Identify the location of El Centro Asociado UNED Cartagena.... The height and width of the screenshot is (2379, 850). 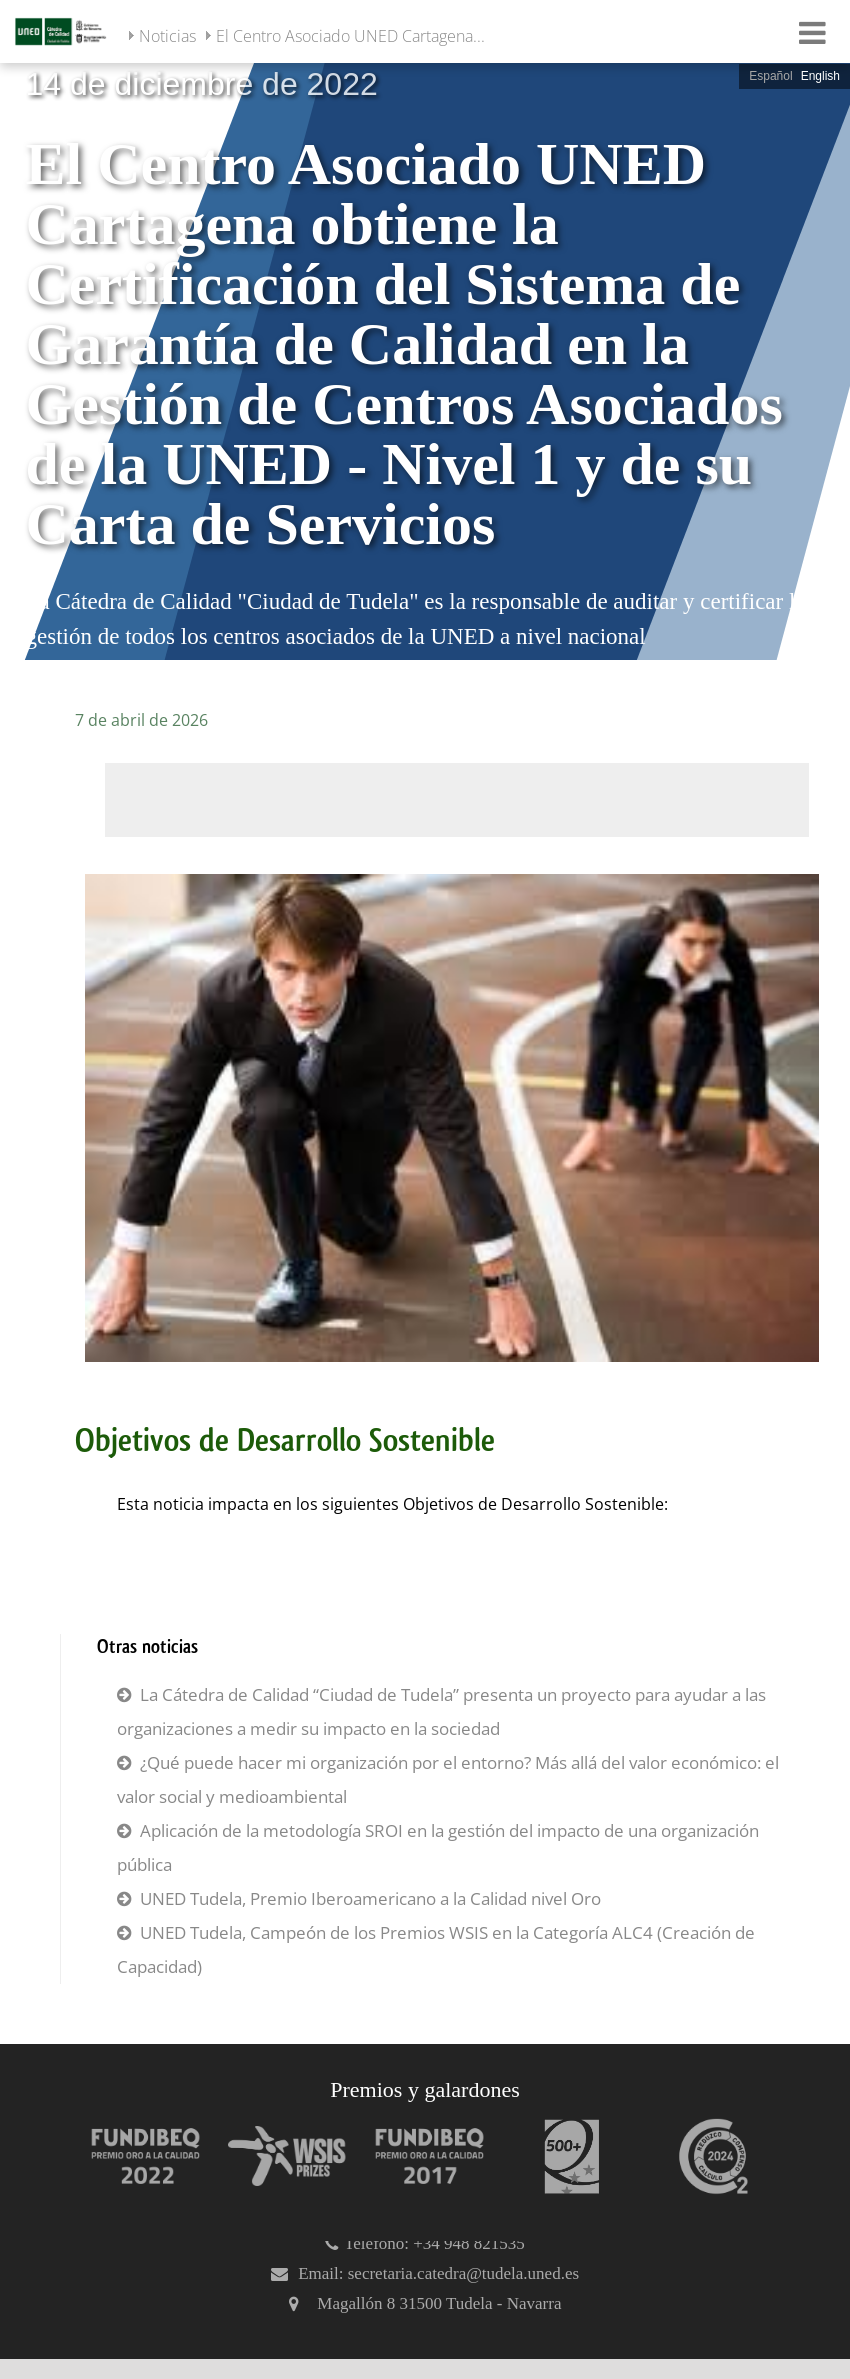
(350, 36).